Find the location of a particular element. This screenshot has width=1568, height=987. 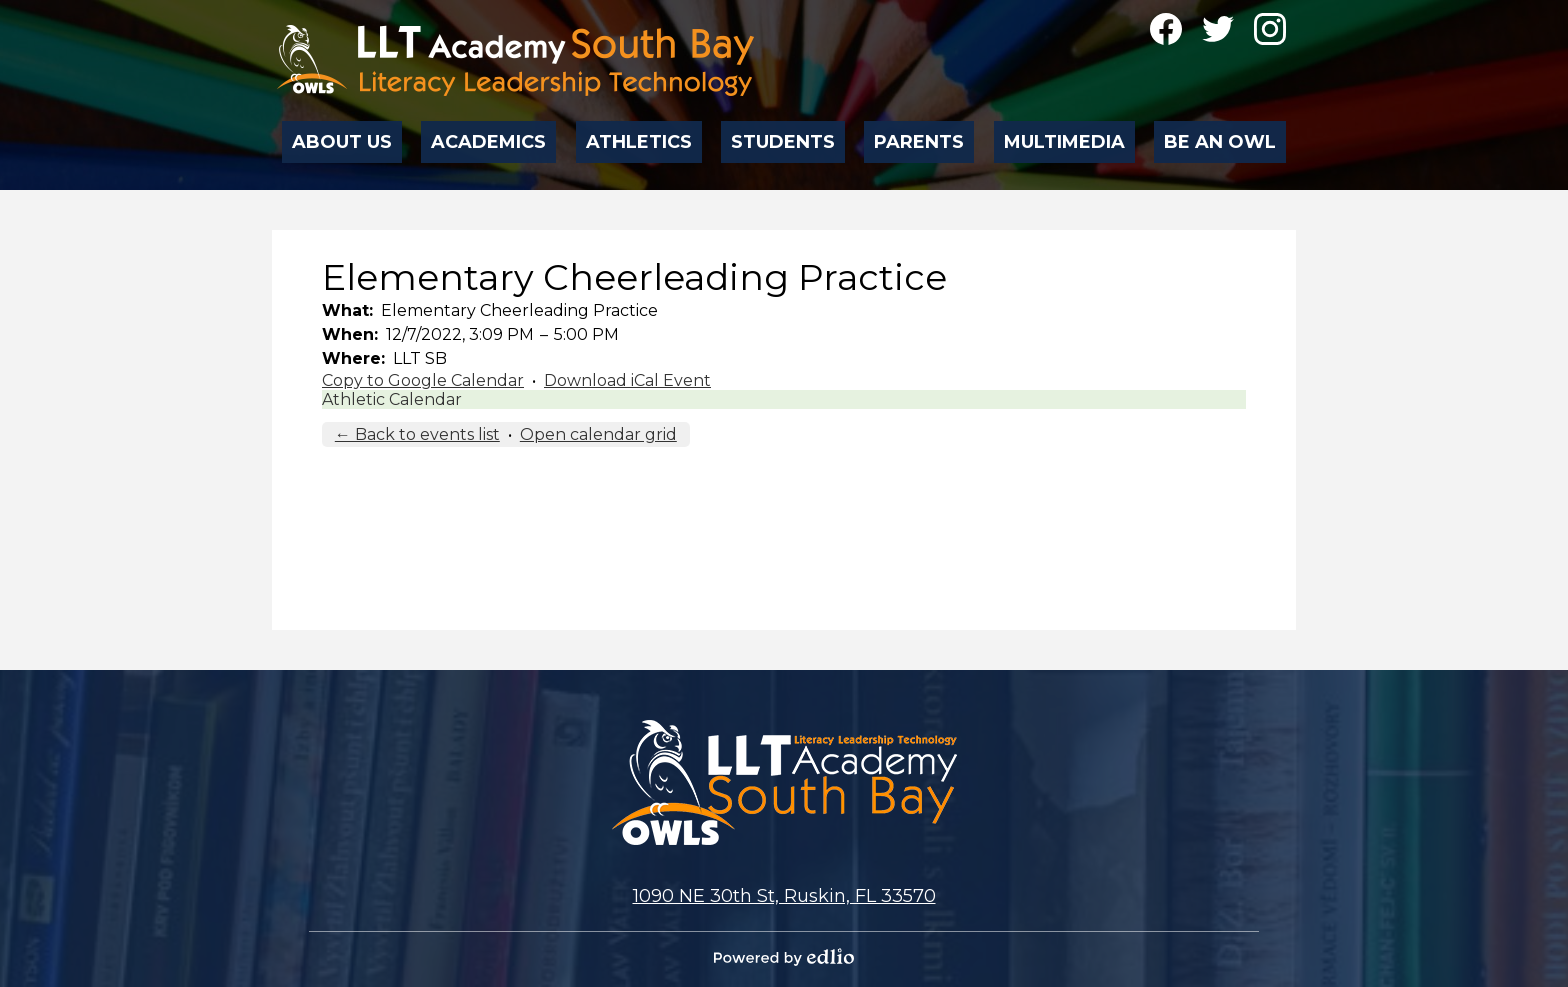

Open calendar grid is located at coordinates (598, 434).